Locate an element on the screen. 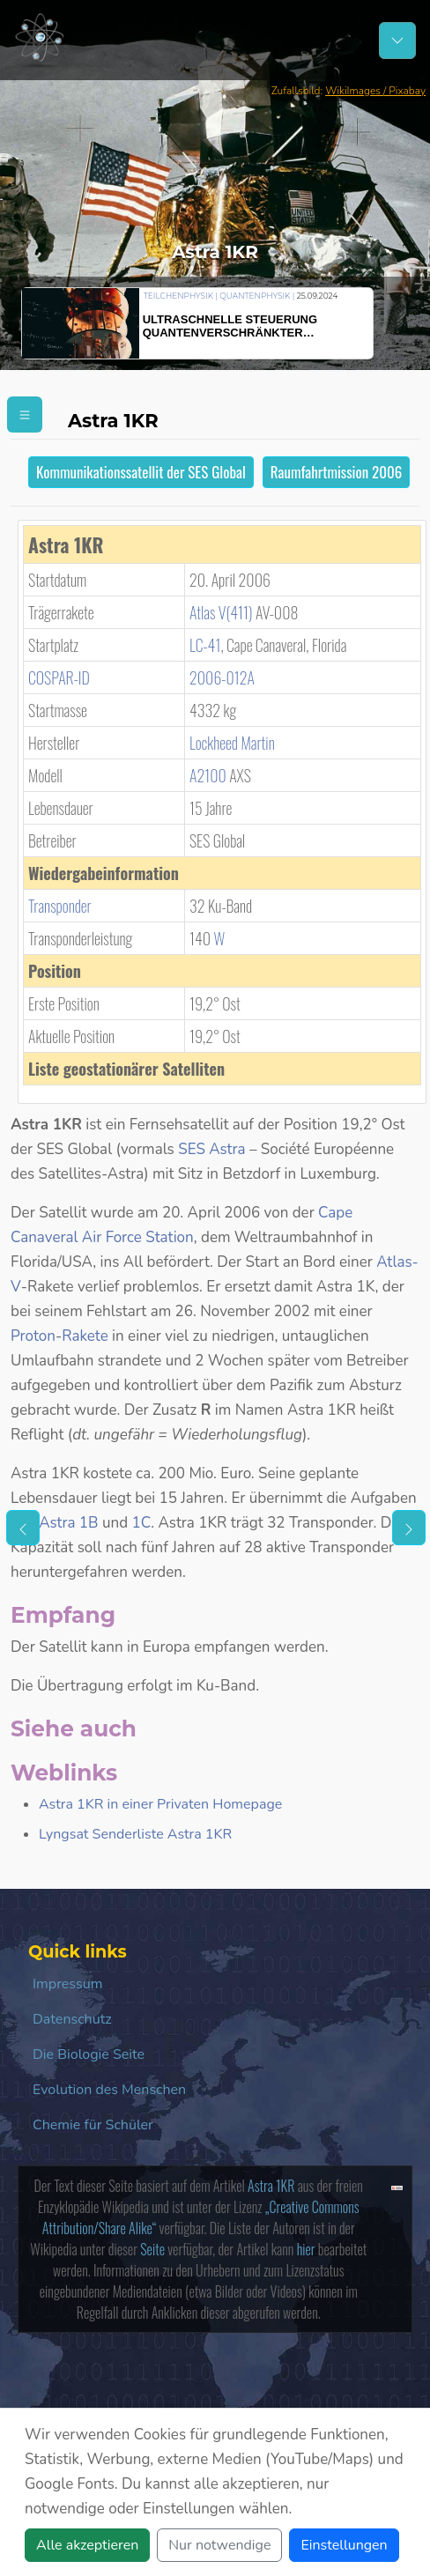 Image resolution: width=430 pixels, height=2576 pixels. Chemie für Schüler is located at coordinates (93, 2125).